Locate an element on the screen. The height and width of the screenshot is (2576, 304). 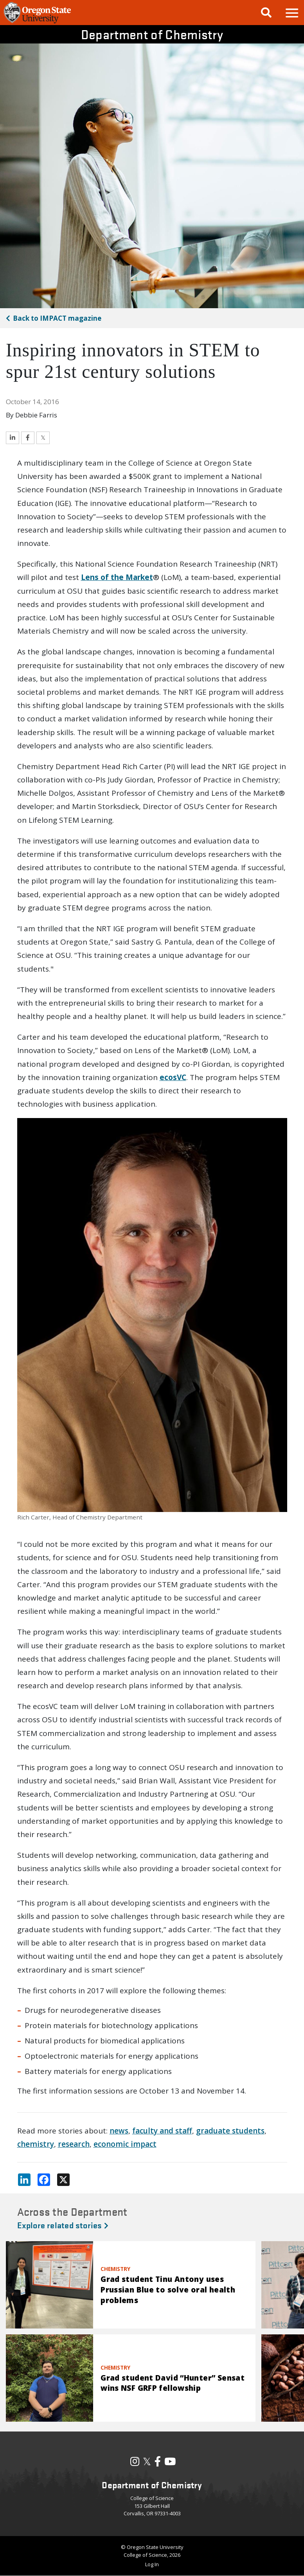
research is located at coordinates (74, 2144).